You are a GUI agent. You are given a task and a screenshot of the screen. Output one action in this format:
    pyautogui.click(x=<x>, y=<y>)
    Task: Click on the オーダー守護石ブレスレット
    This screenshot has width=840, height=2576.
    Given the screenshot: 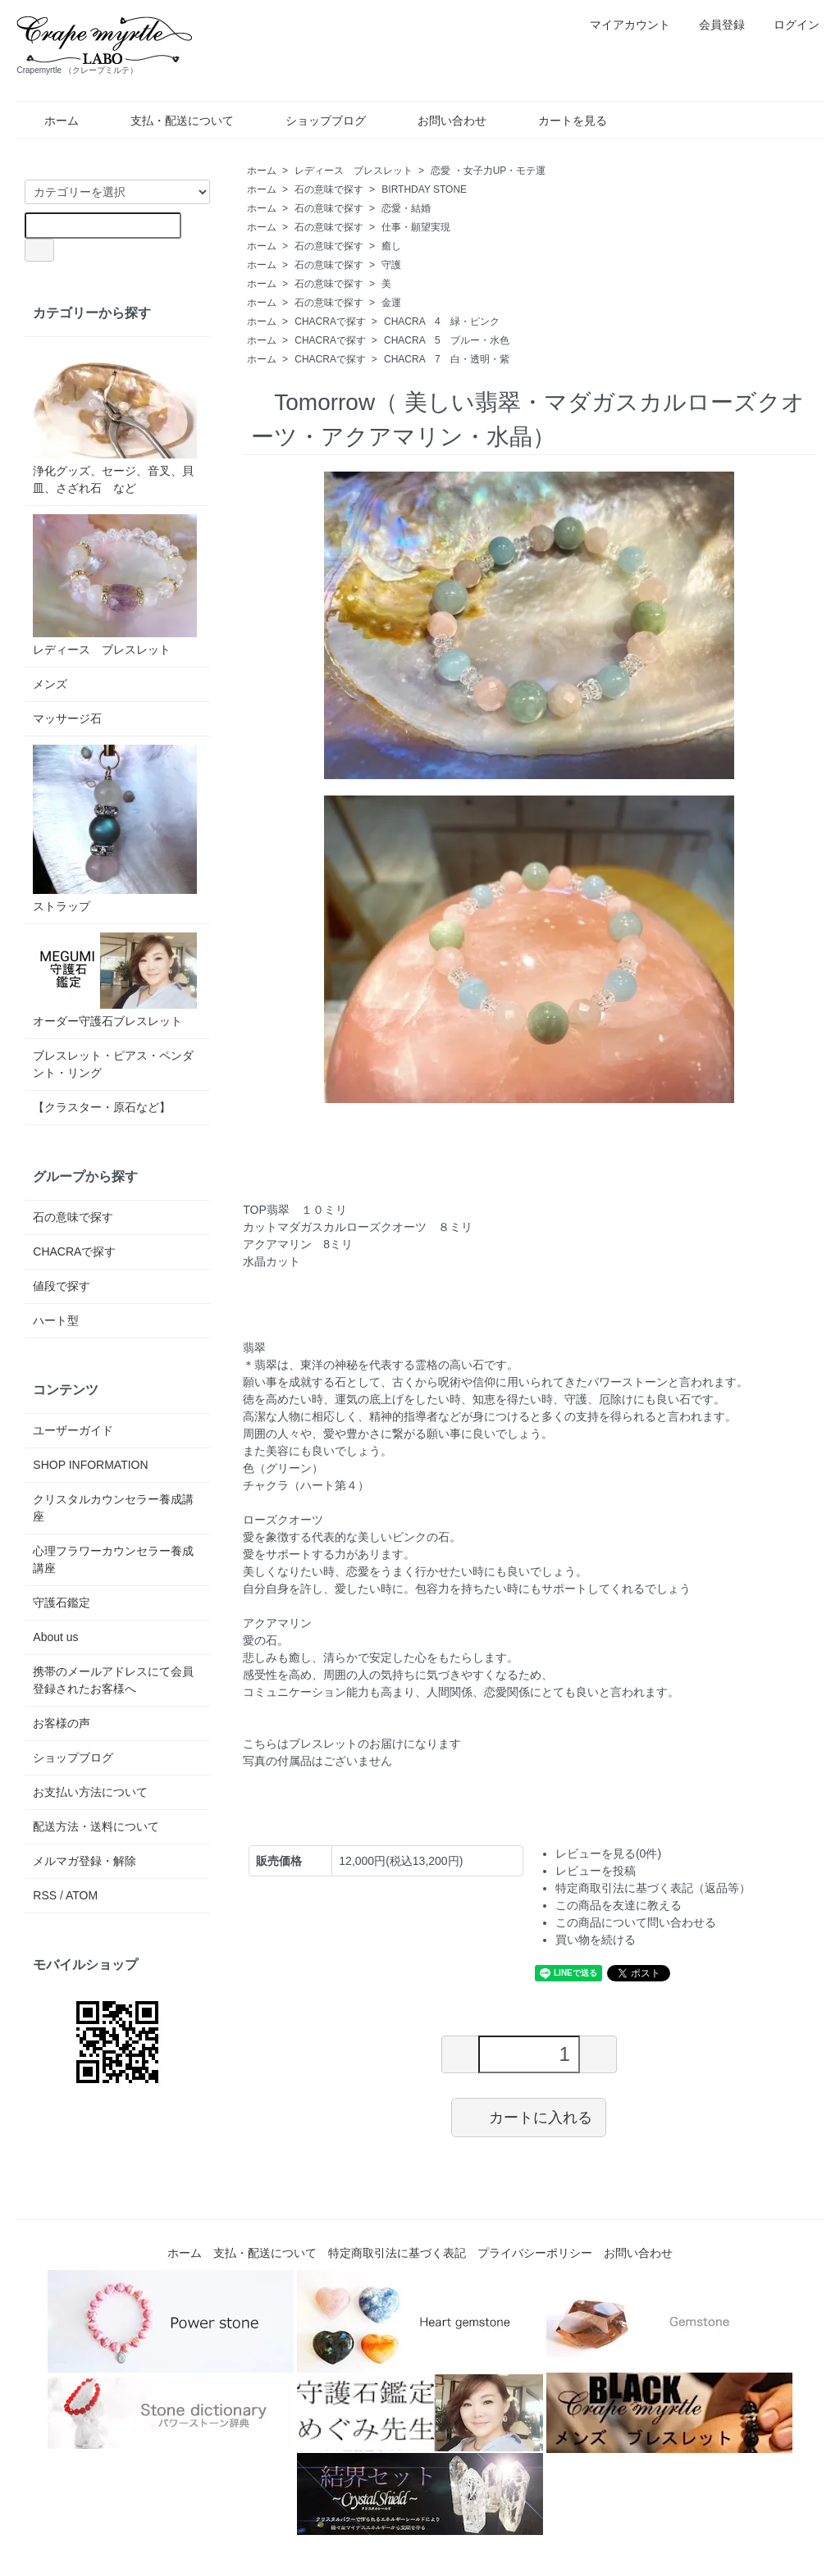 What is the action you would take?
    pyautogui.click(x=115, y=980)
    